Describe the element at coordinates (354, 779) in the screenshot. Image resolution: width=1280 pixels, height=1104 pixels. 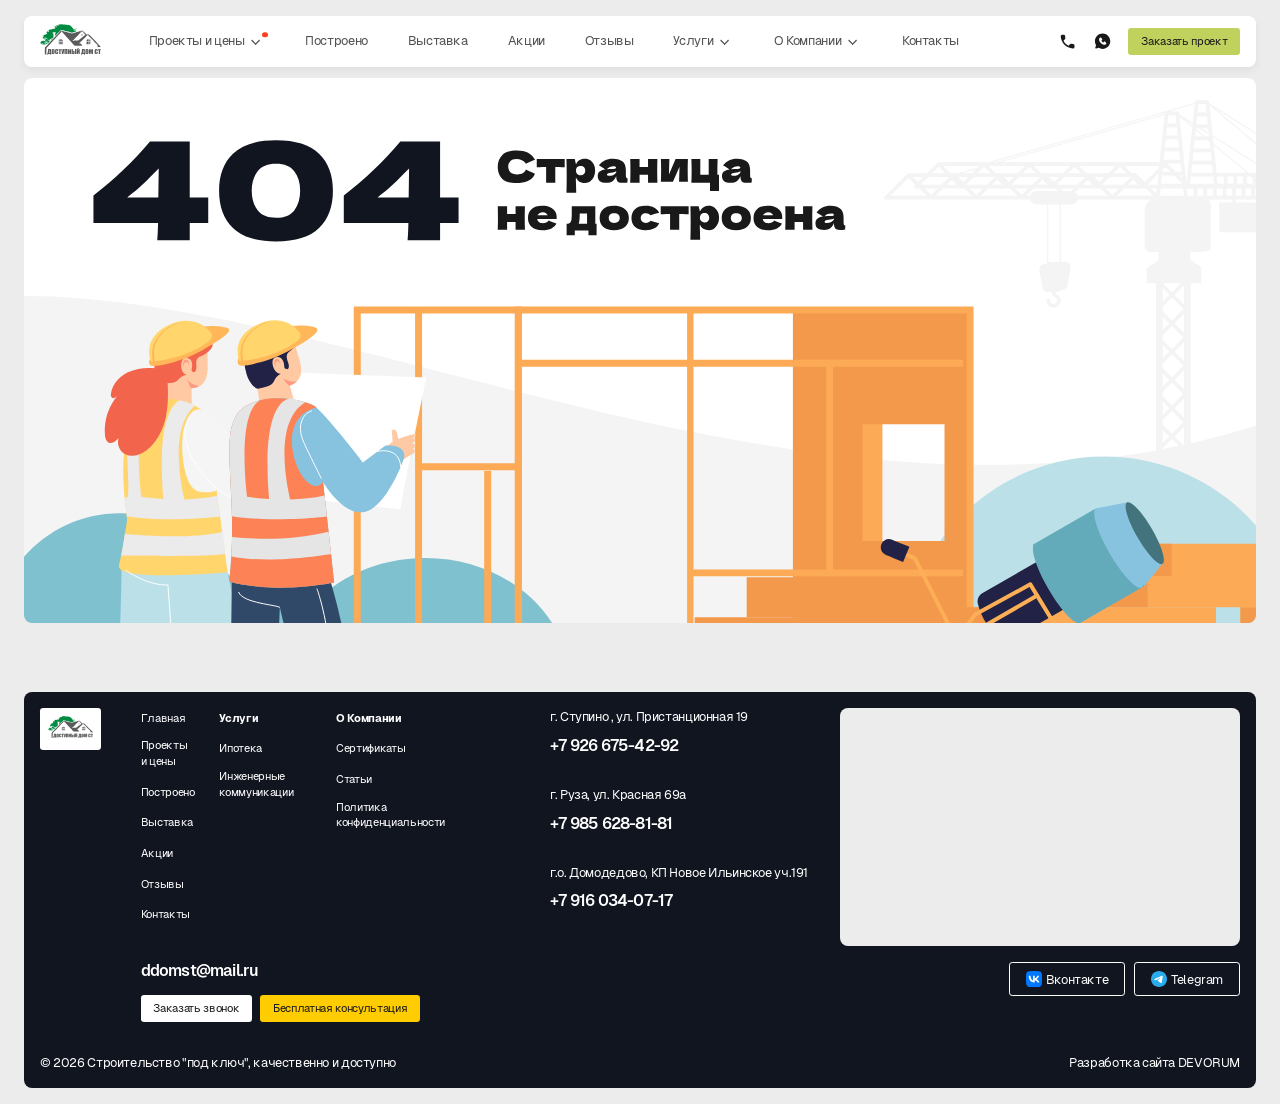
I see `Статьи` at that location.